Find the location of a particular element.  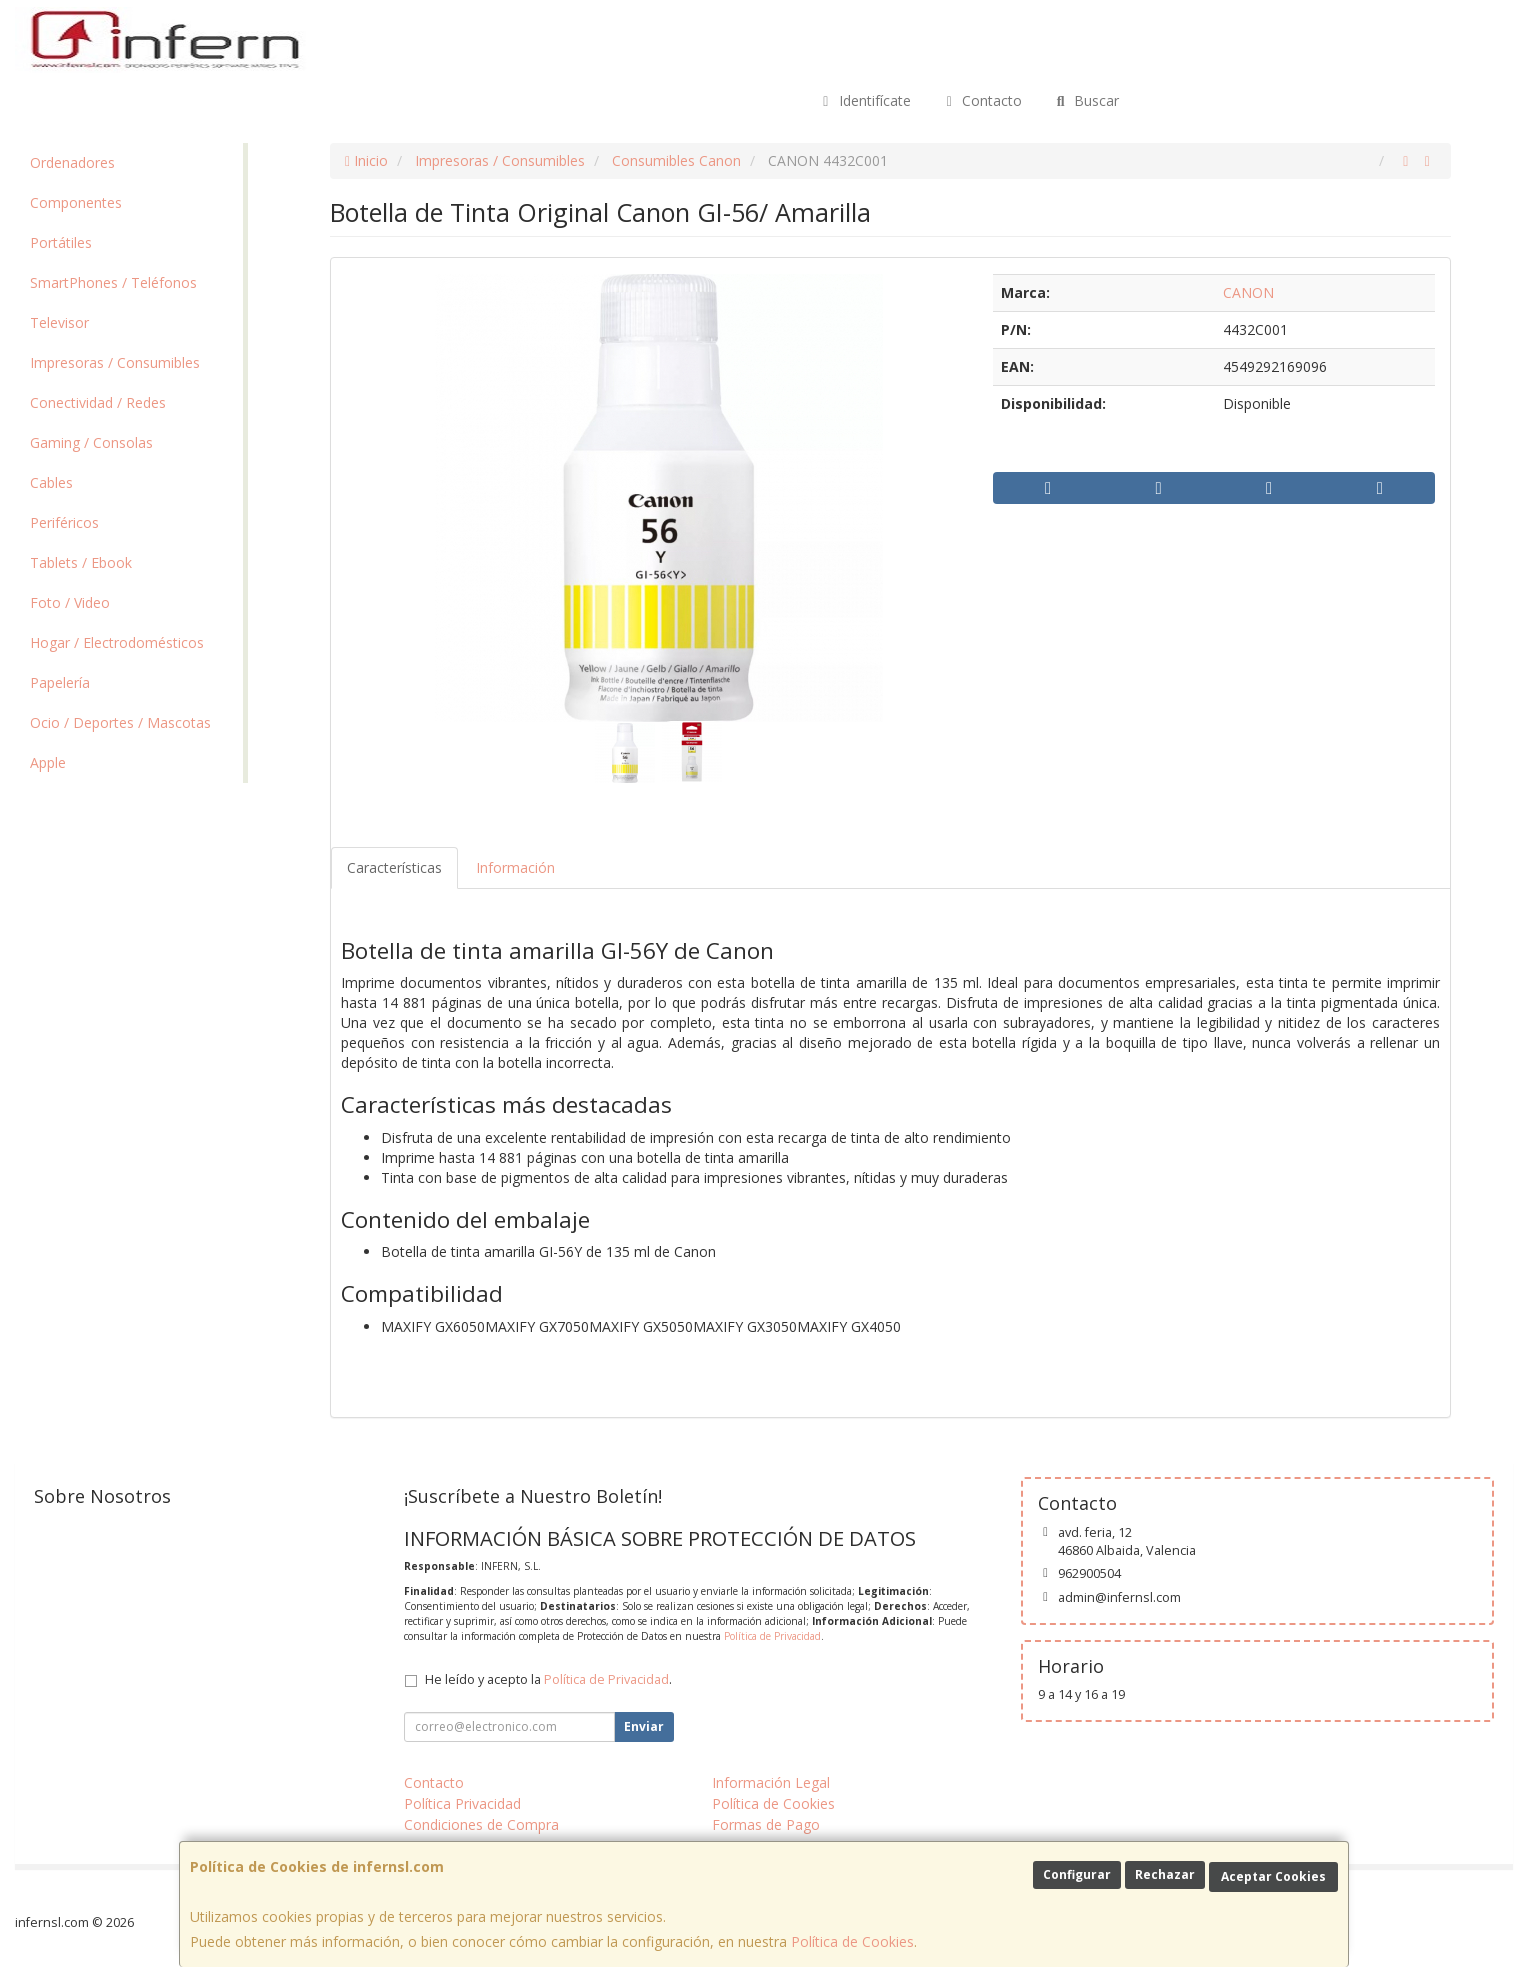

Política de Privacidad is located at coordinates (772, 1636).